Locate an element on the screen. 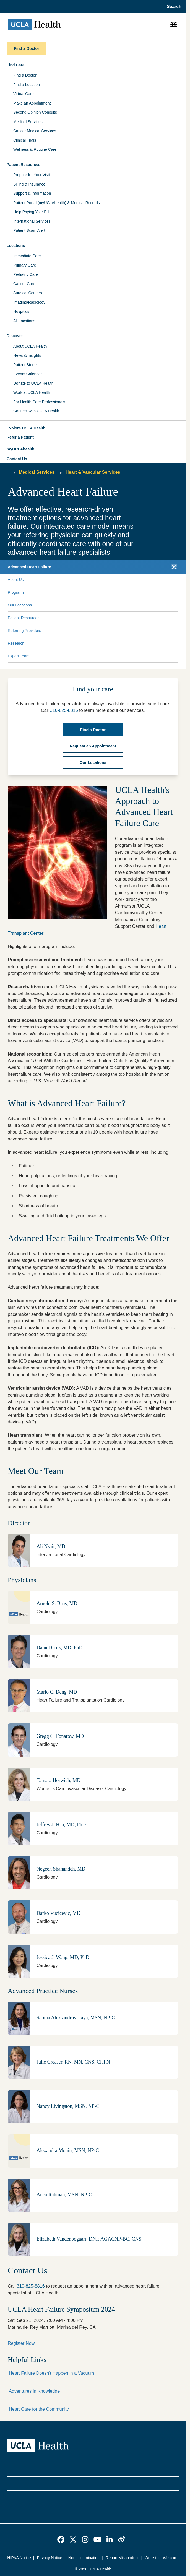 The image size is (190, 2576). [link] is located at coordinates (60, 2539).